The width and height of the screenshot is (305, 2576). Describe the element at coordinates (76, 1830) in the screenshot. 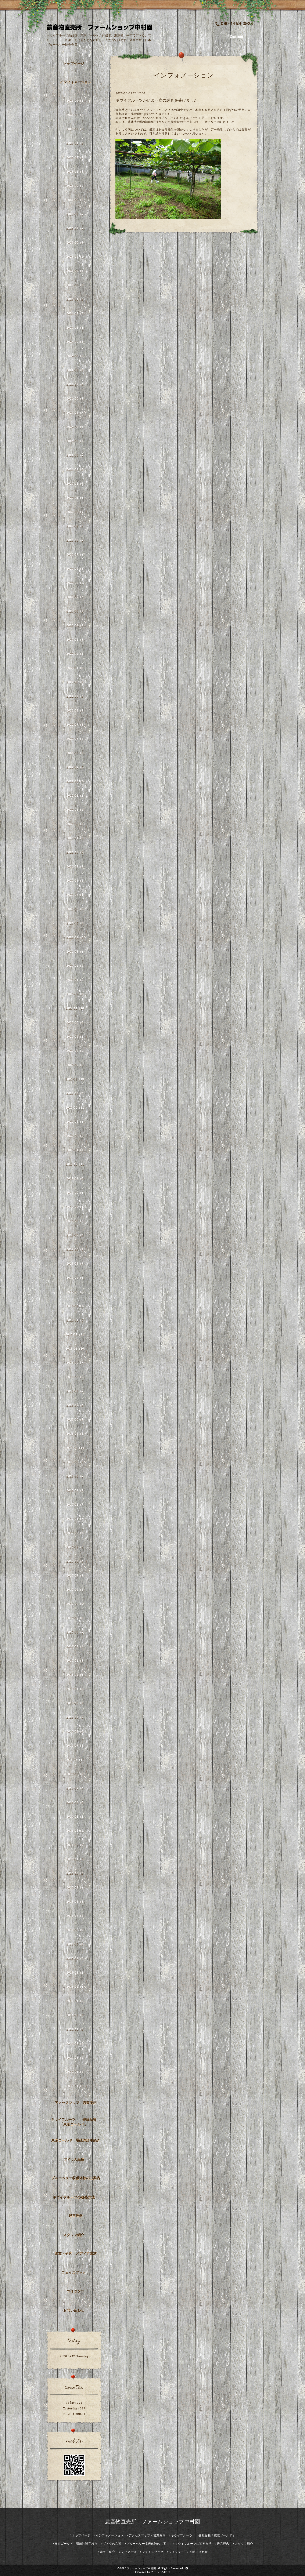

I see `2016-01（5）` at that location.